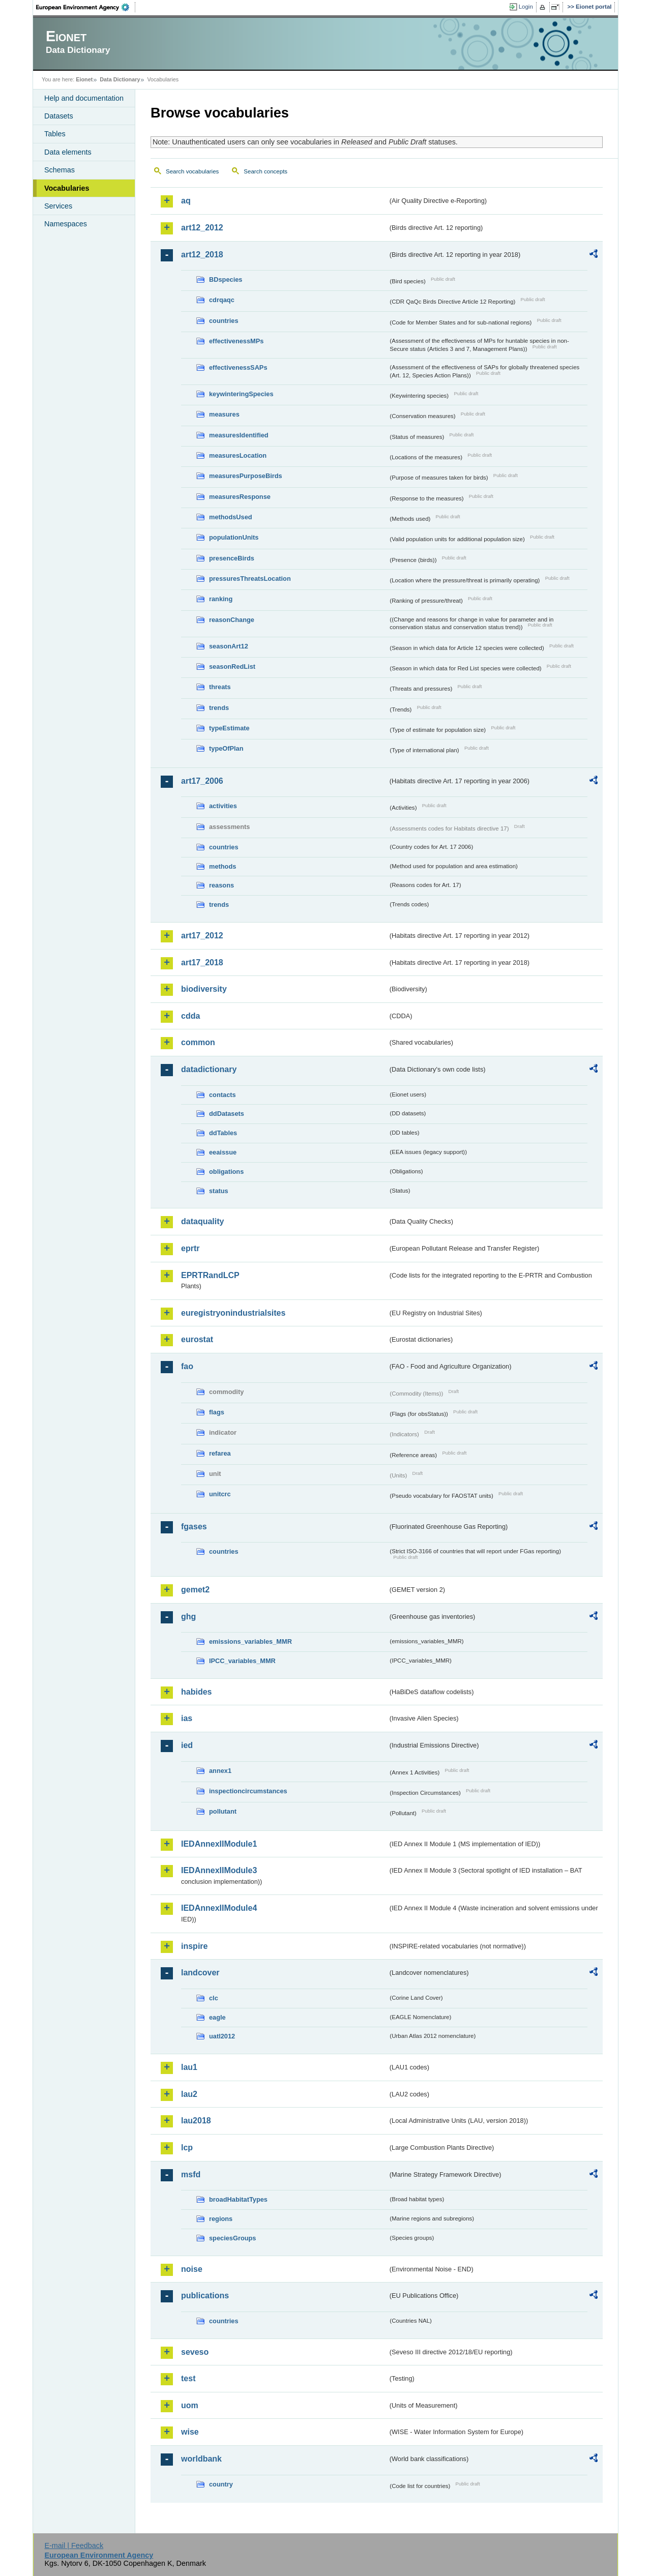  What do you see at coordinates (200, 1972) in the screenshot?
I see `landcover` at bounding box center [200, 1972].